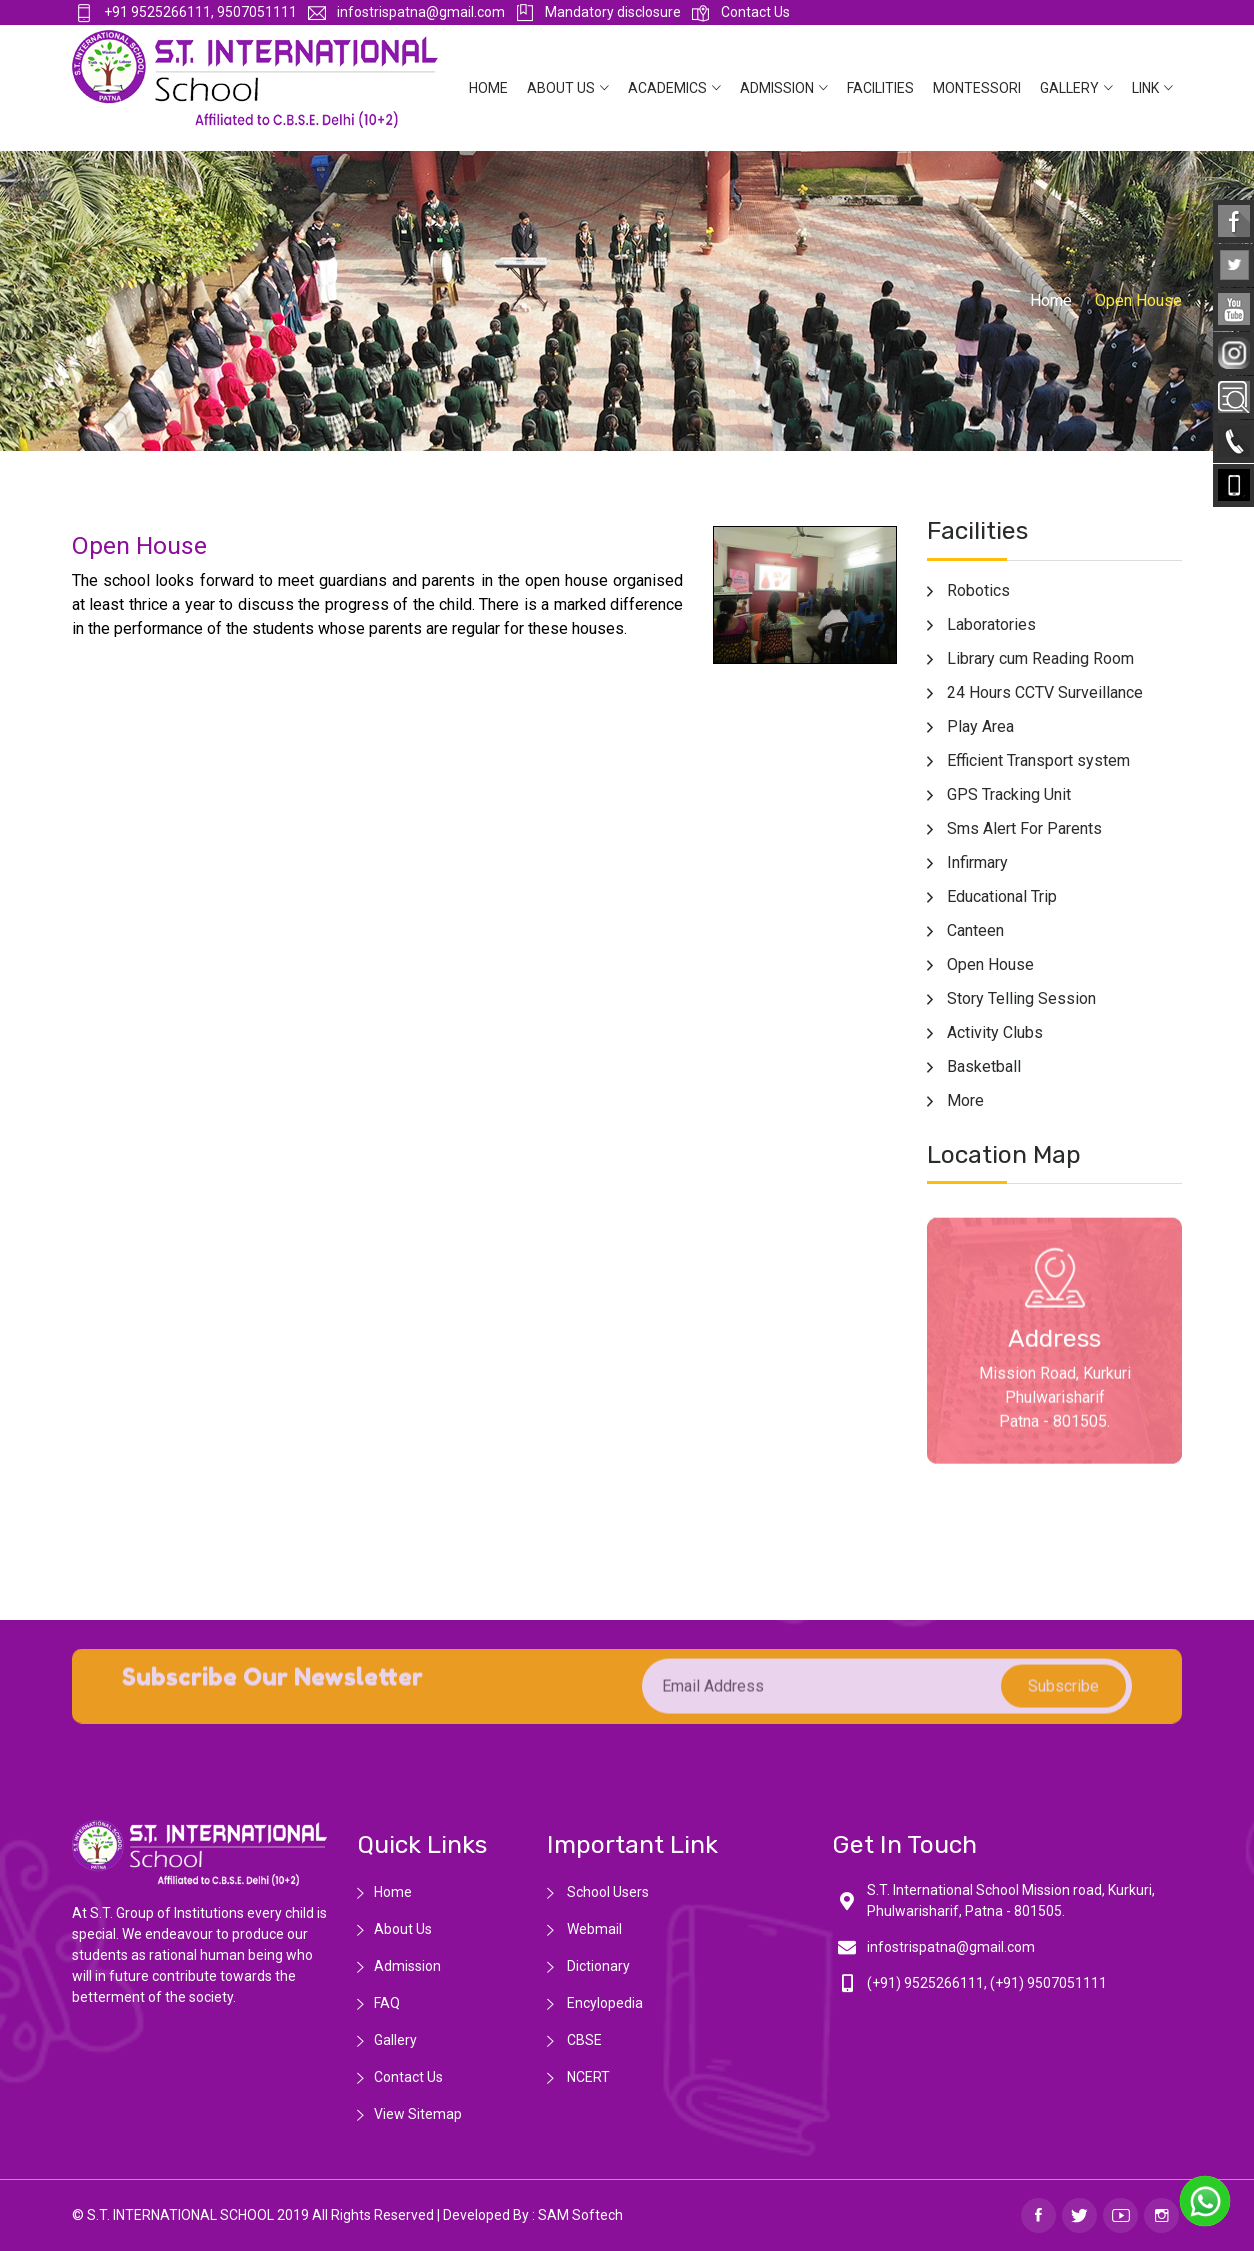  Describe the element at coordinates (1145, 88) in the screenshot. I see `Link` at that location.